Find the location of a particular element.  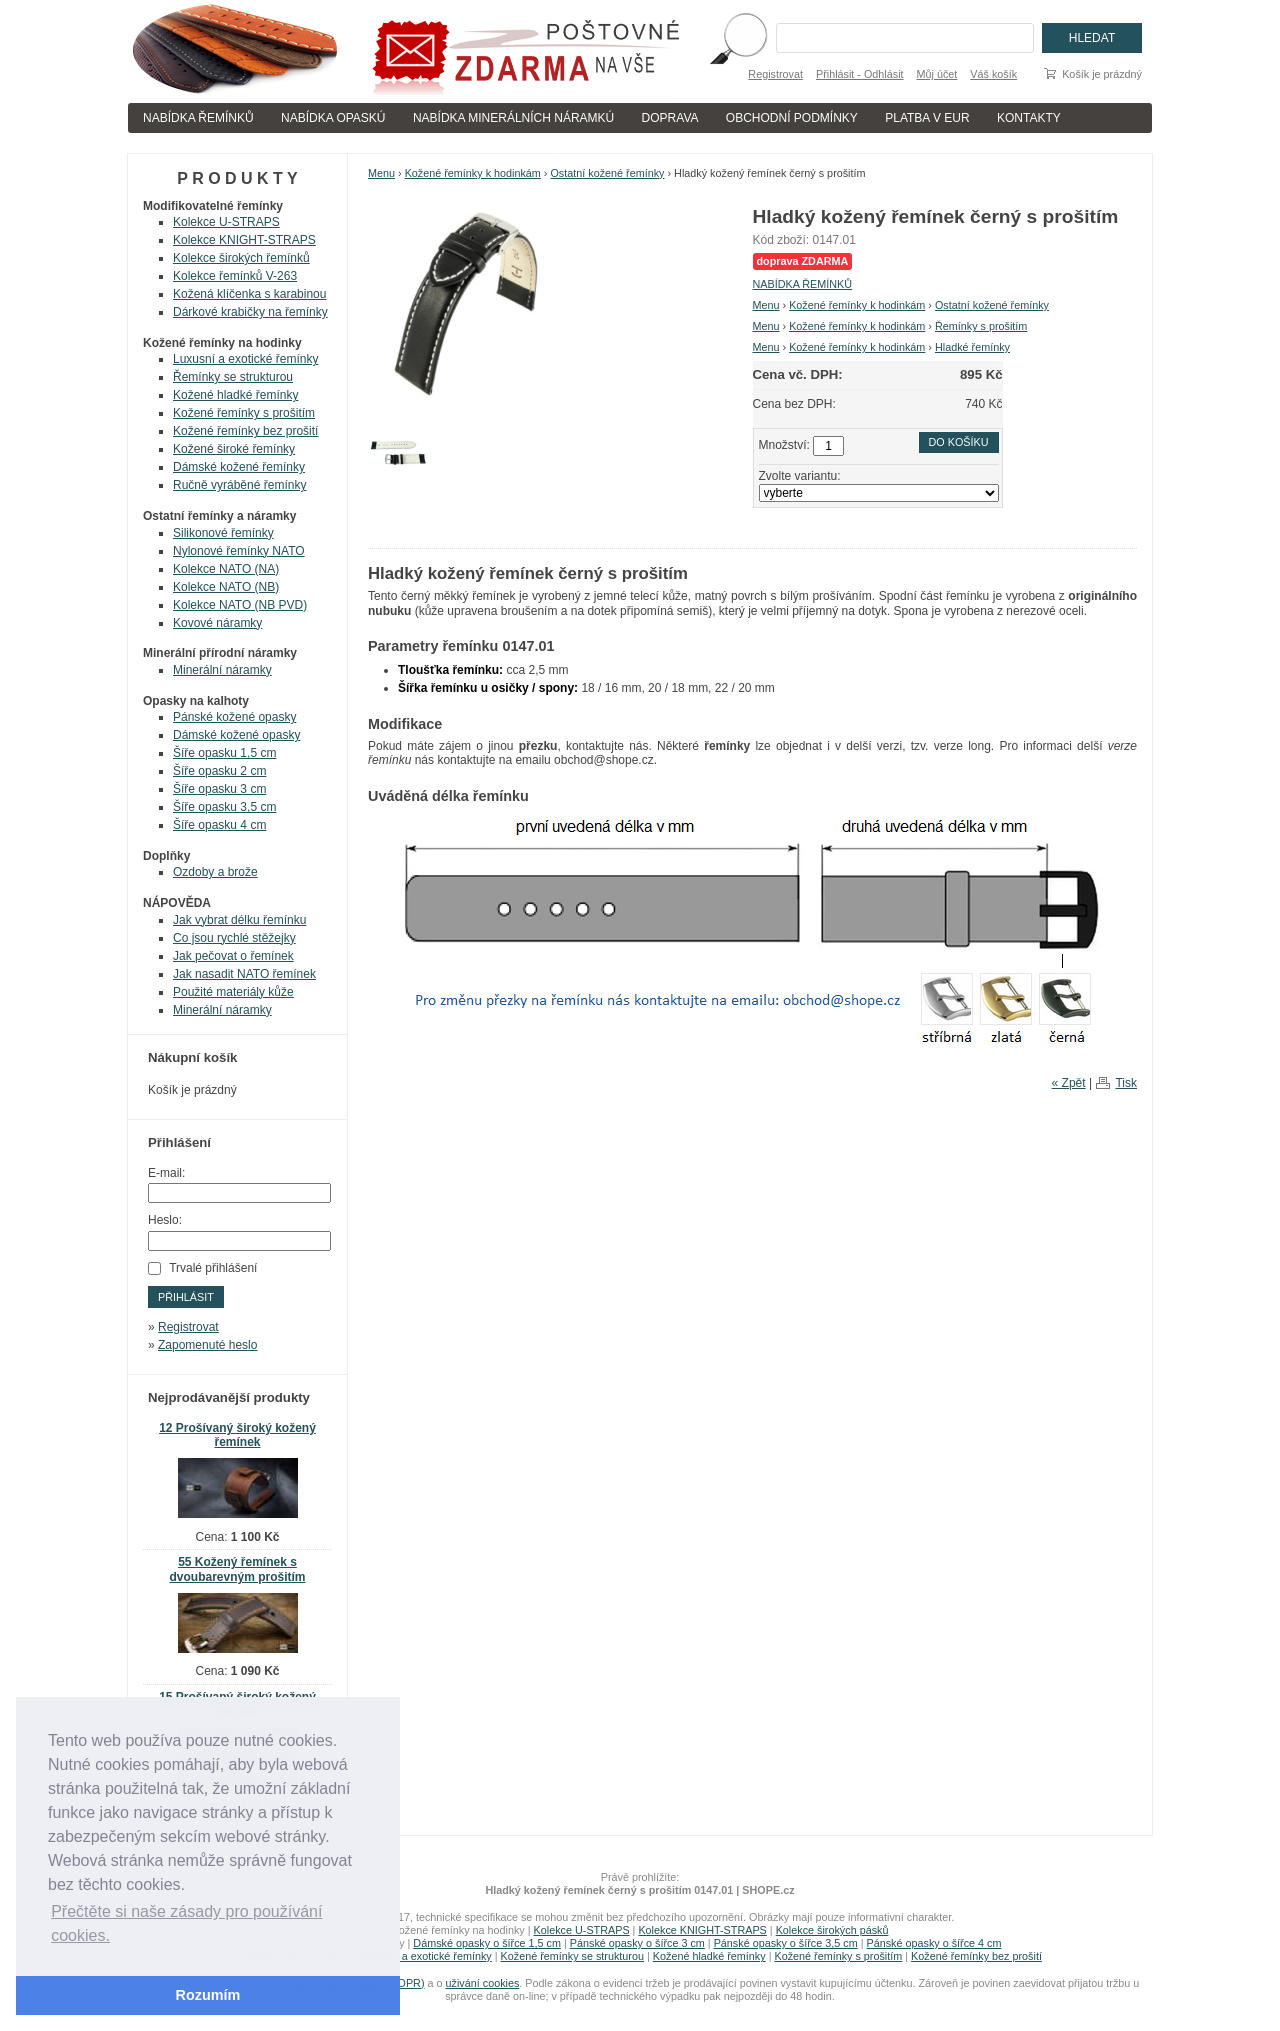

Řemínky se strukturou is located at coordinates (233, 377).